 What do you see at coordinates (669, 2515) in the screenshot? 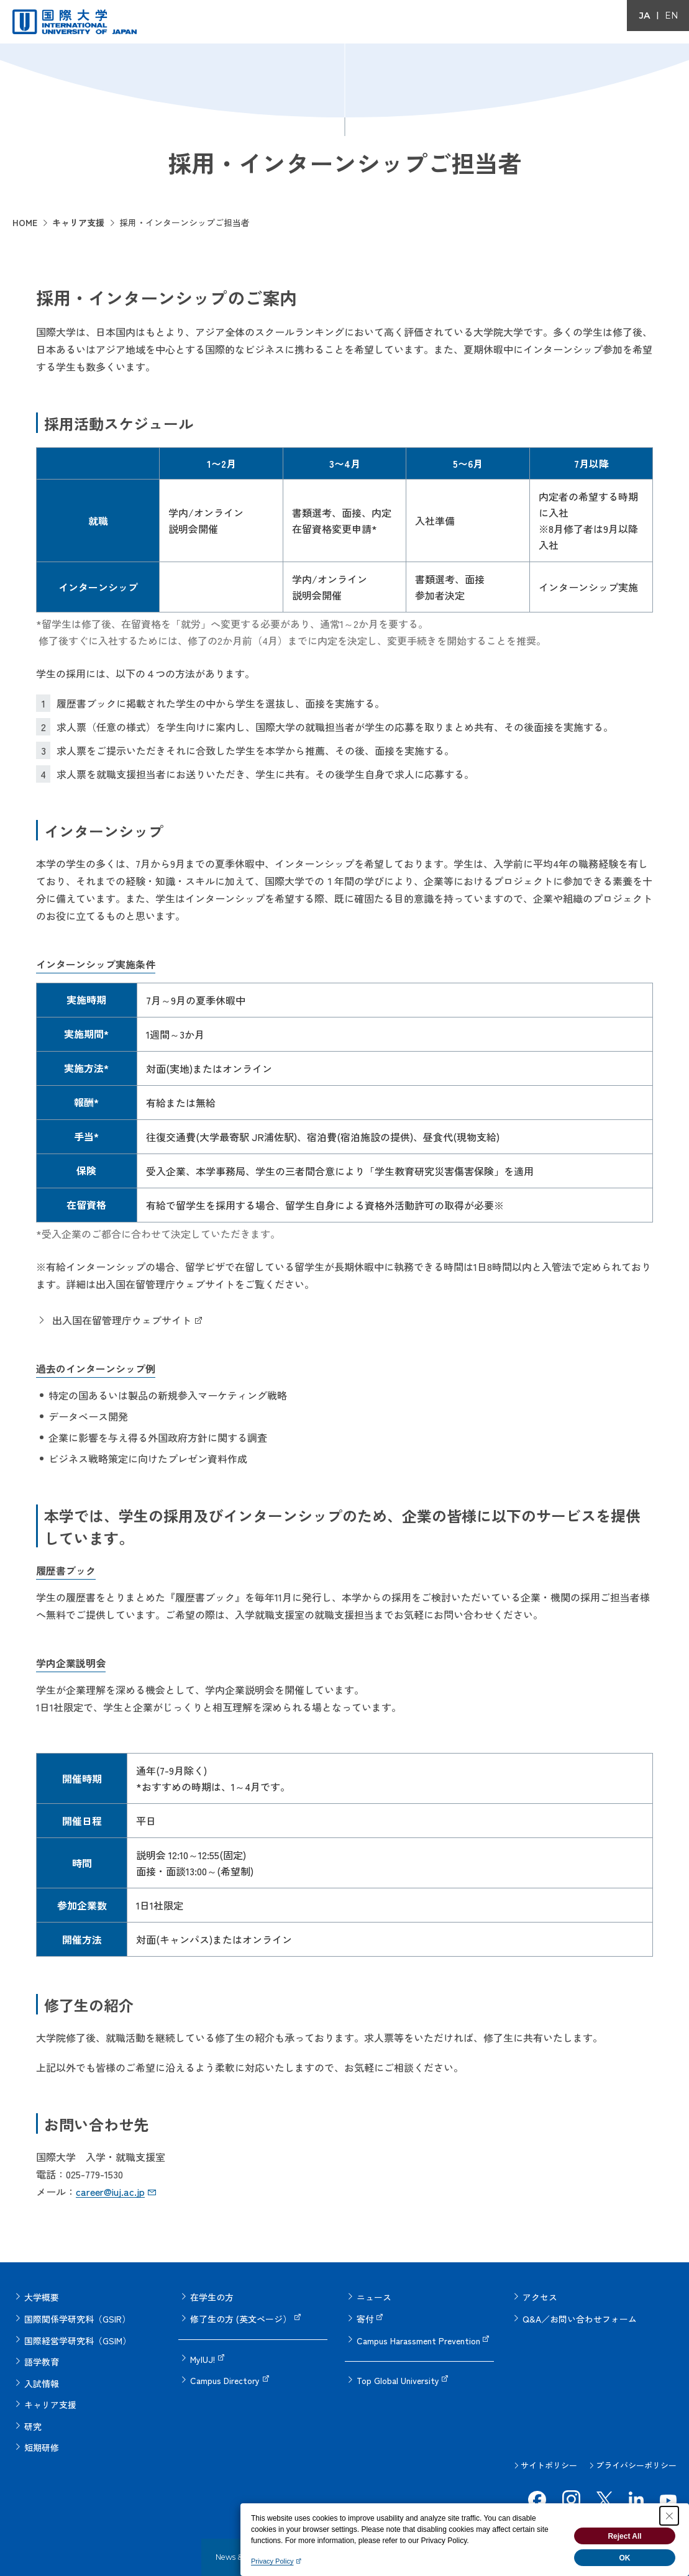
I see `[Close Consent banner]` at bounding box center [669, 2515].